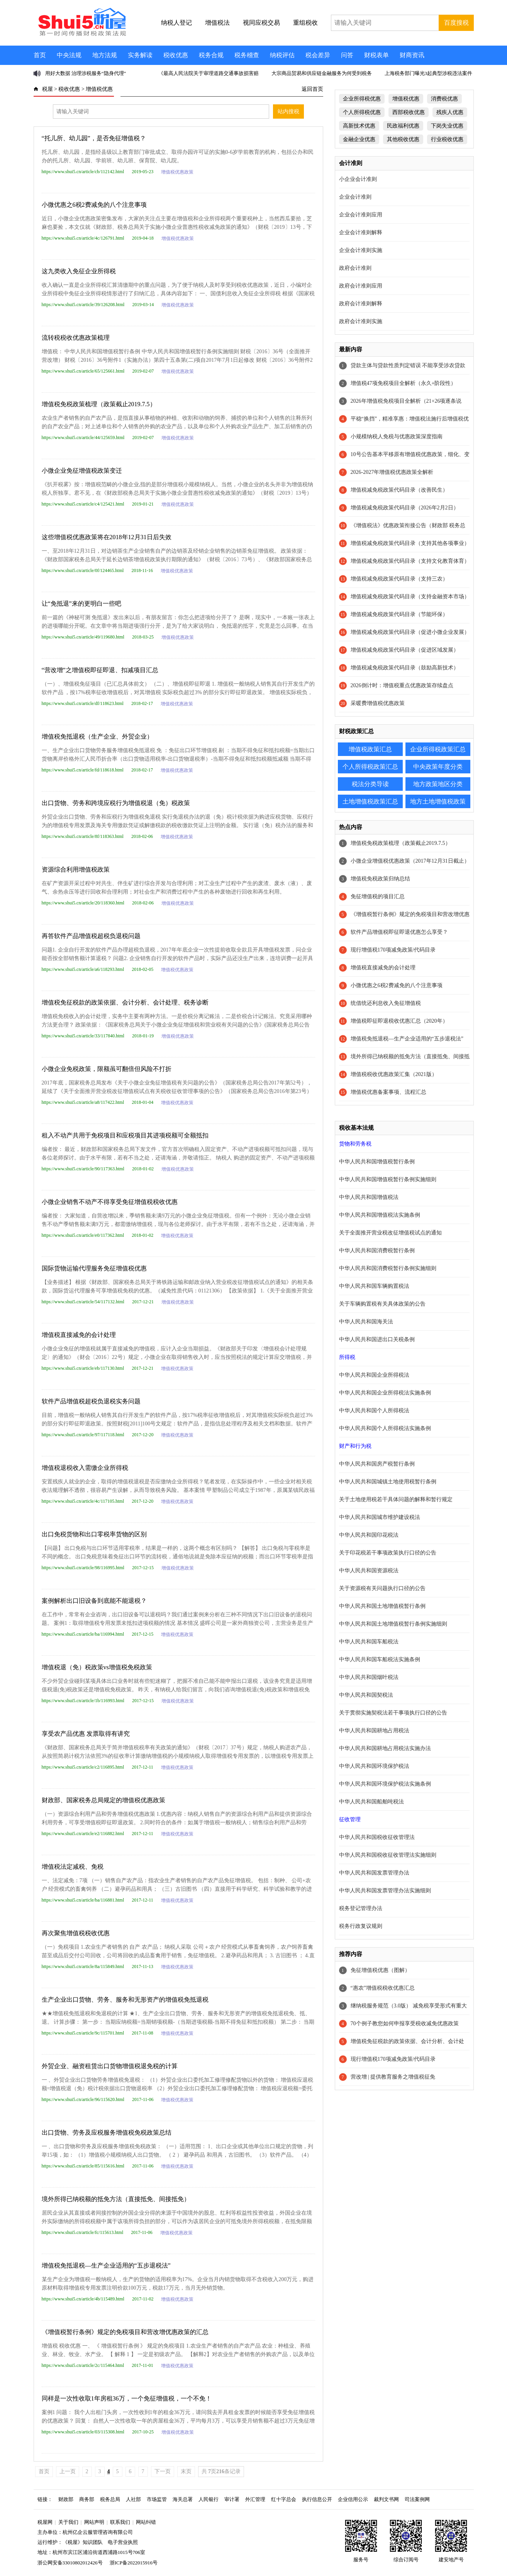 Image resolution: width=507 pixels, height=2576 pixels. What do you see at coordinates (390, 1233) in the screenshot?
I see `关于全面推开营业税改征增值税试点的通知` at bounding box center [390, 1233].